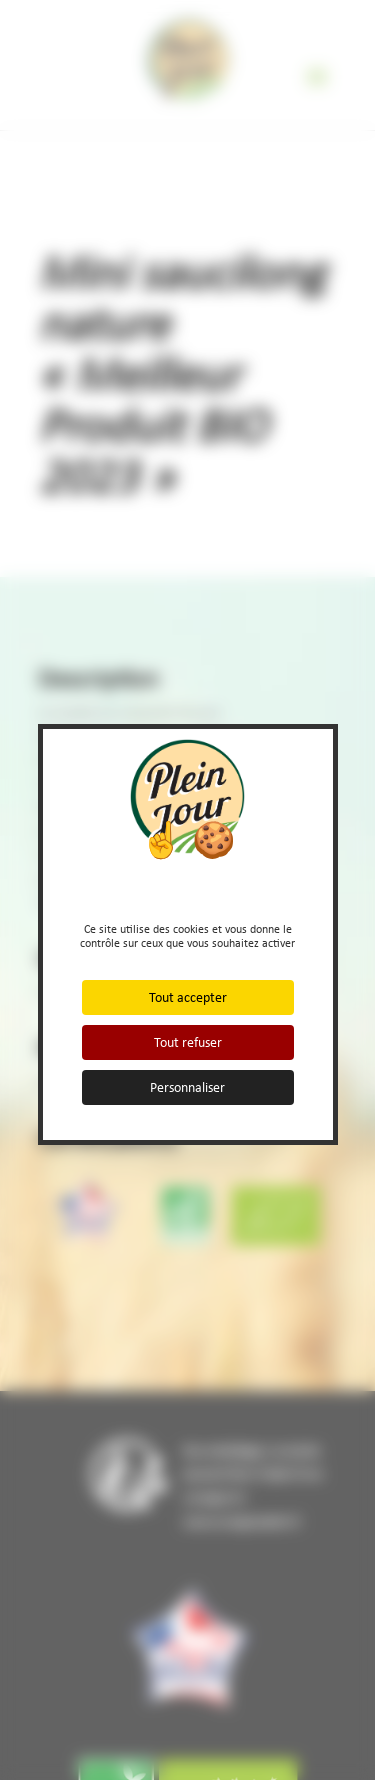 This screenshot has height=1780, width=375. Describe the element at coordinates (188, 1042) in the screenshot. I see `Tout refuser [Cookies : Tout refuser]` at that location.